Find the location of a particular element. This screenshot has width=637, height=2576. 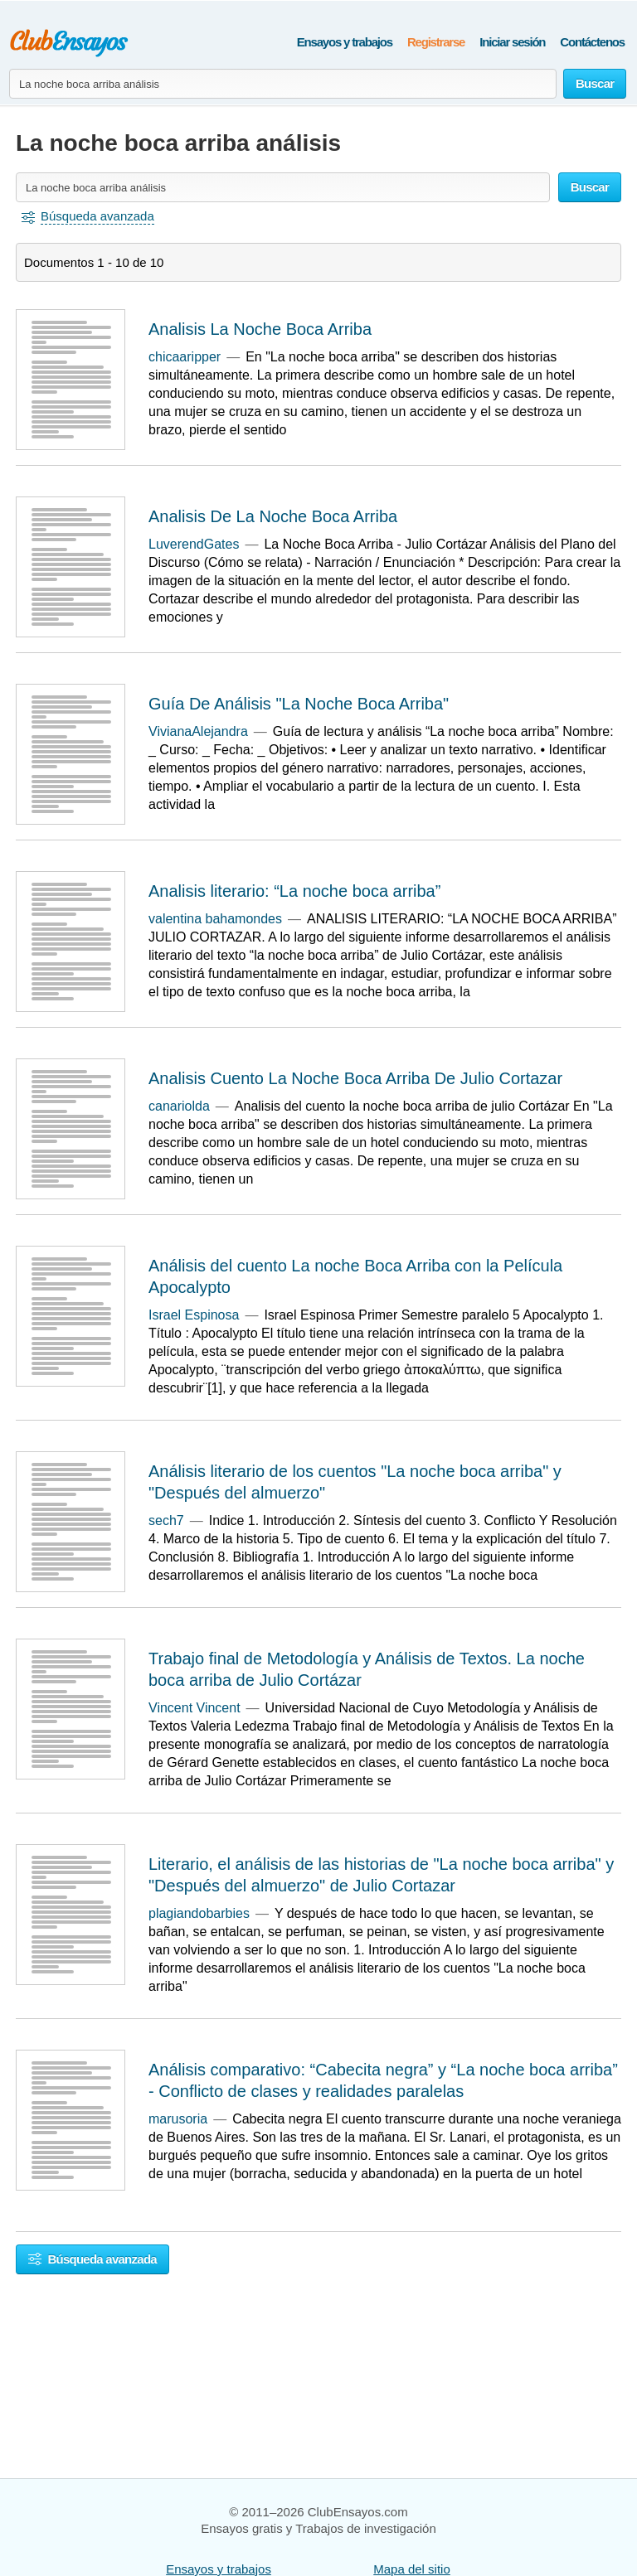

Vincent Vincent is located at coordinates (194, 1708).